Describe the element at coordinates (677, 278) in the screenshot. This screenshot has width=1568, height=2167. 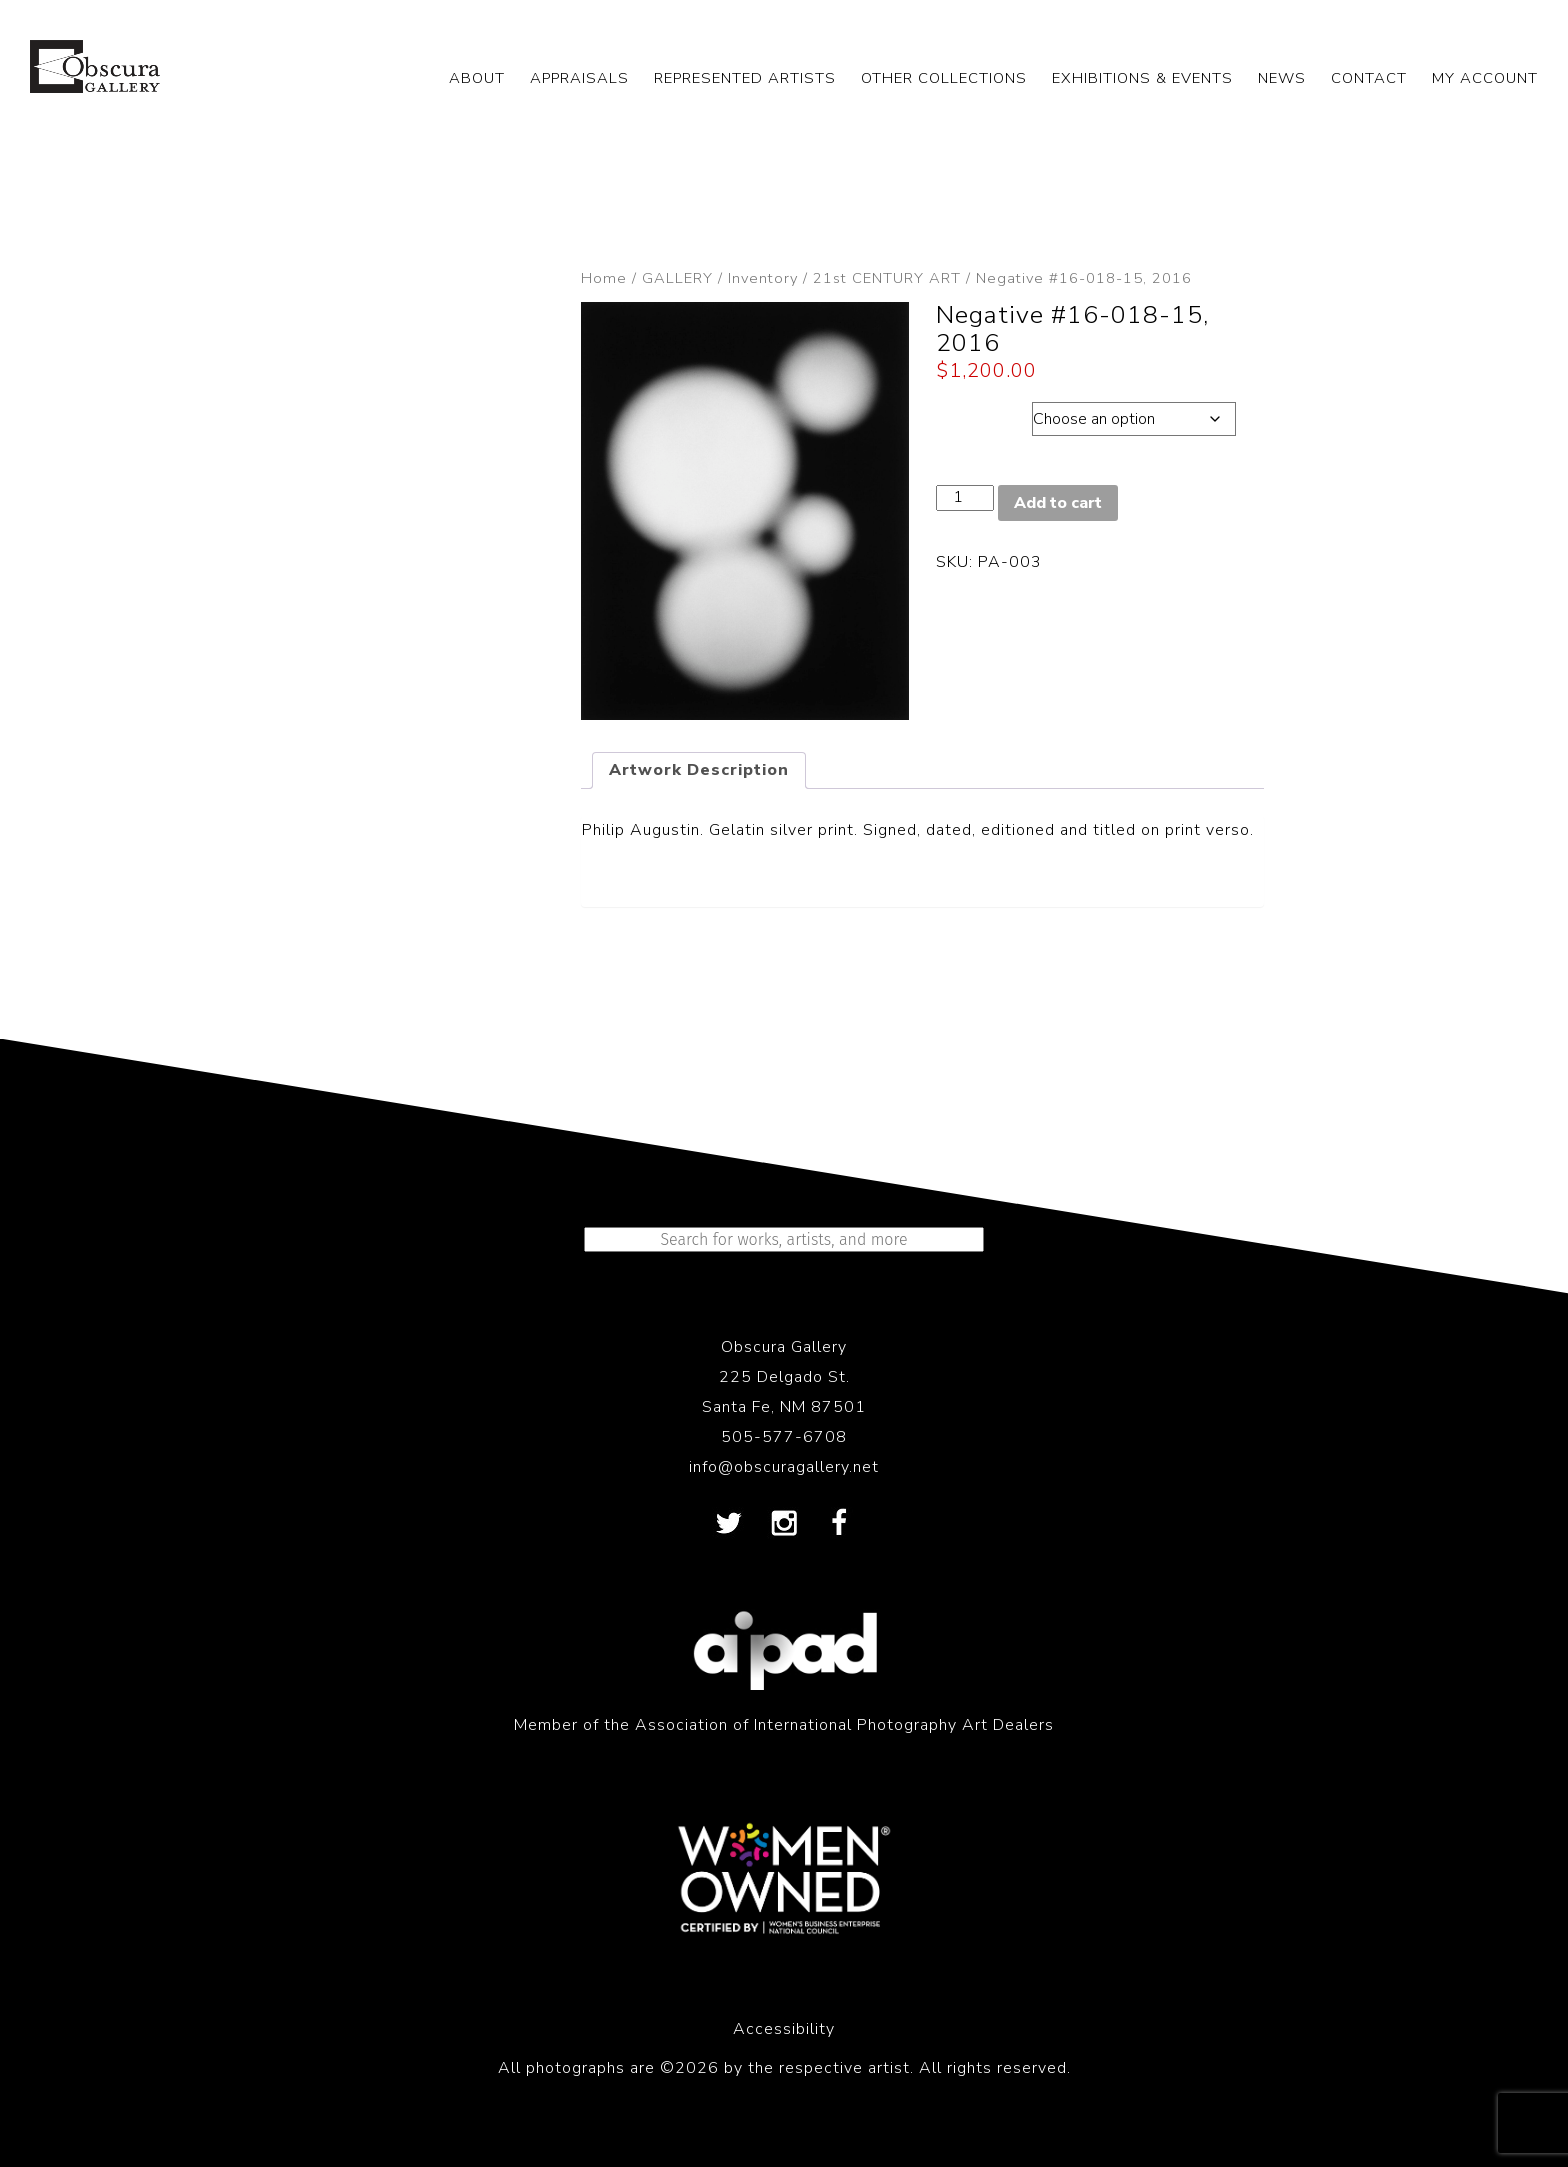
I see `GALLERY` at that location.